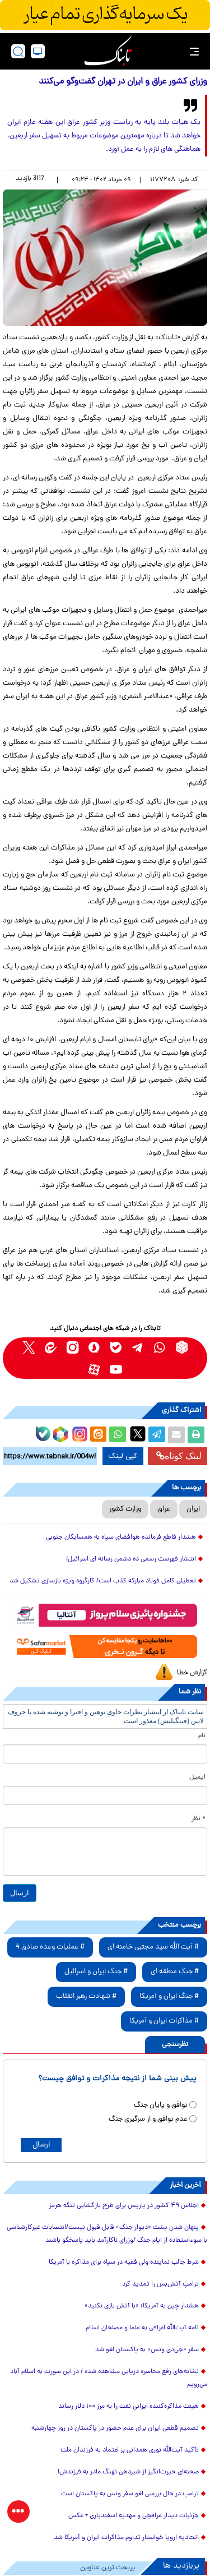 Image resolution: width=210 pixels, height=2576 pixels. What do you see at coordinates (142, 2306) in the screenshot?
I see `هشدار چین به آمریکا؛ «با آتش بازی نکنید»` at bounding box center [142, 2306].